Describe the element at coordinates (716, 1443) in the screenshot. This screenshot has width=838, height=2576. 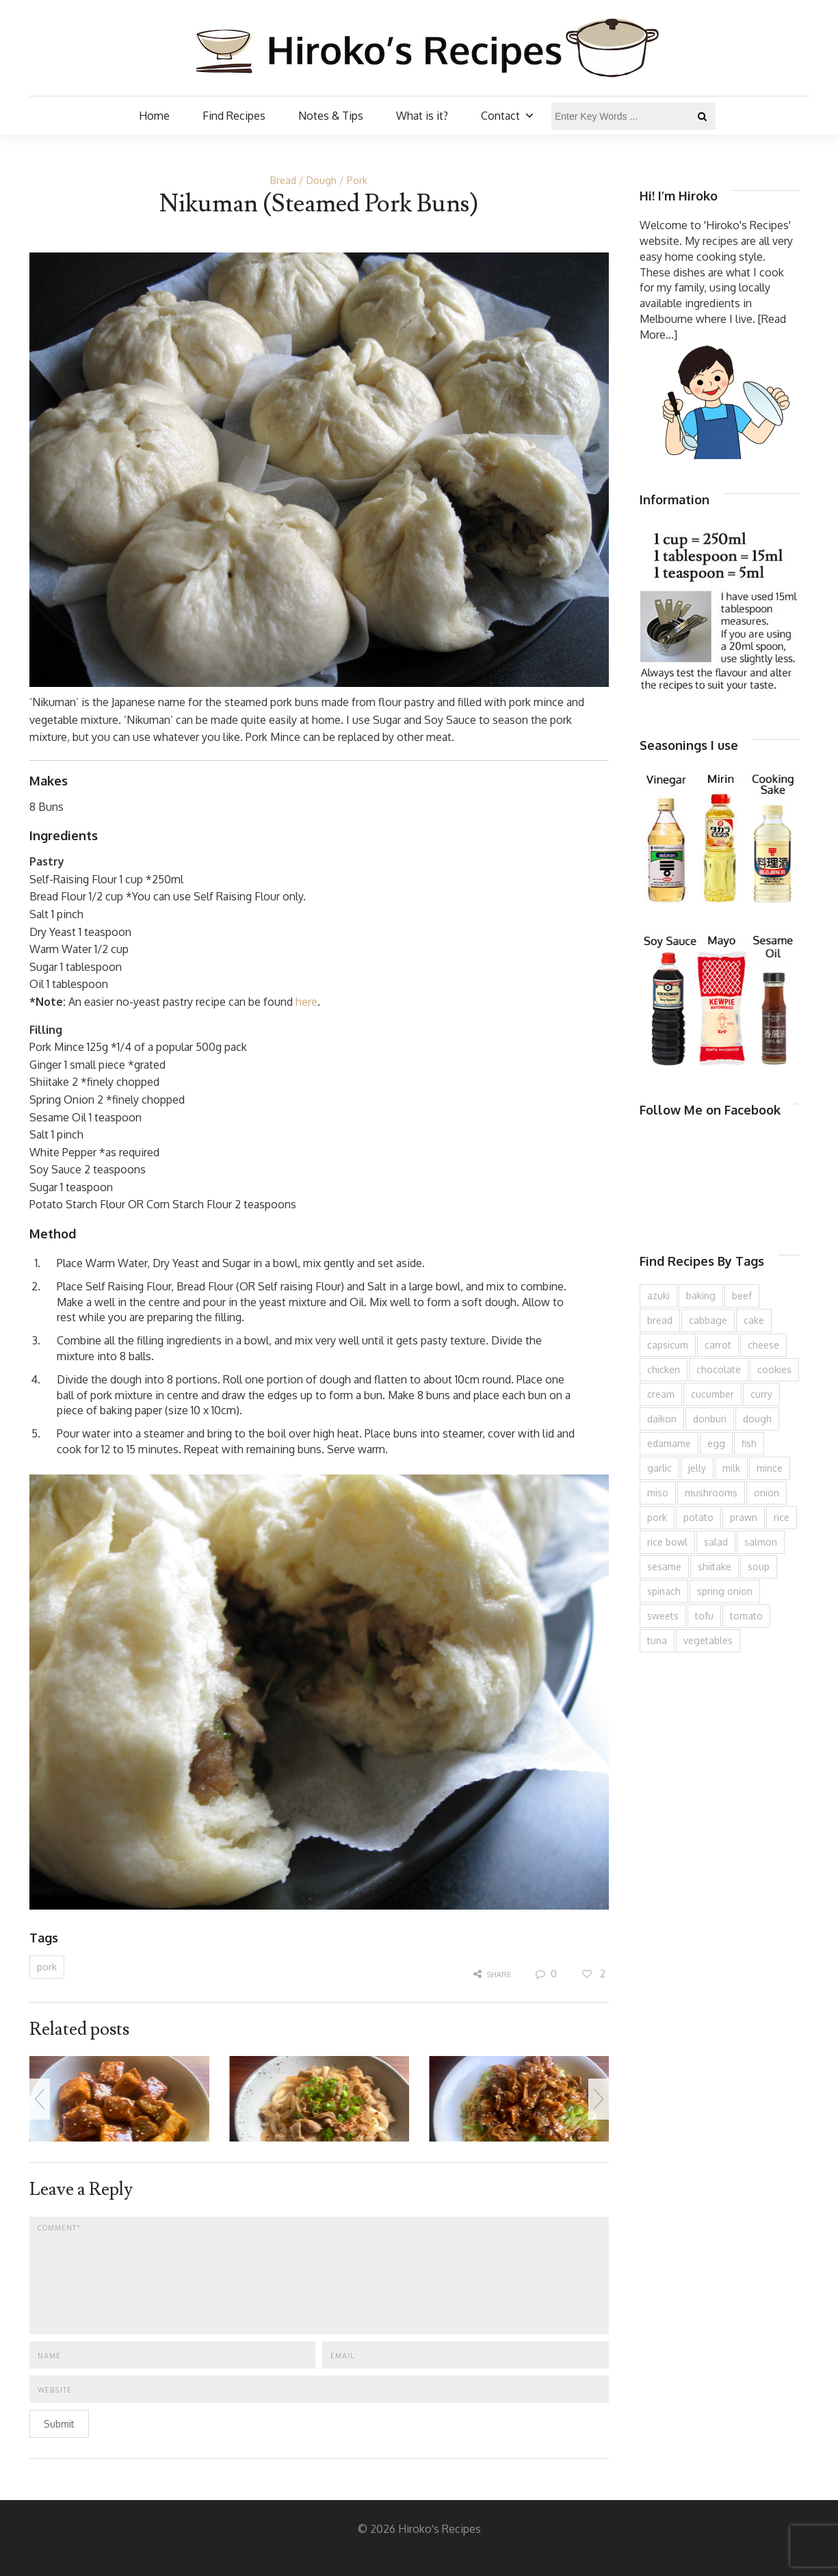
I see `egg [egg (335 items)]` at that location.